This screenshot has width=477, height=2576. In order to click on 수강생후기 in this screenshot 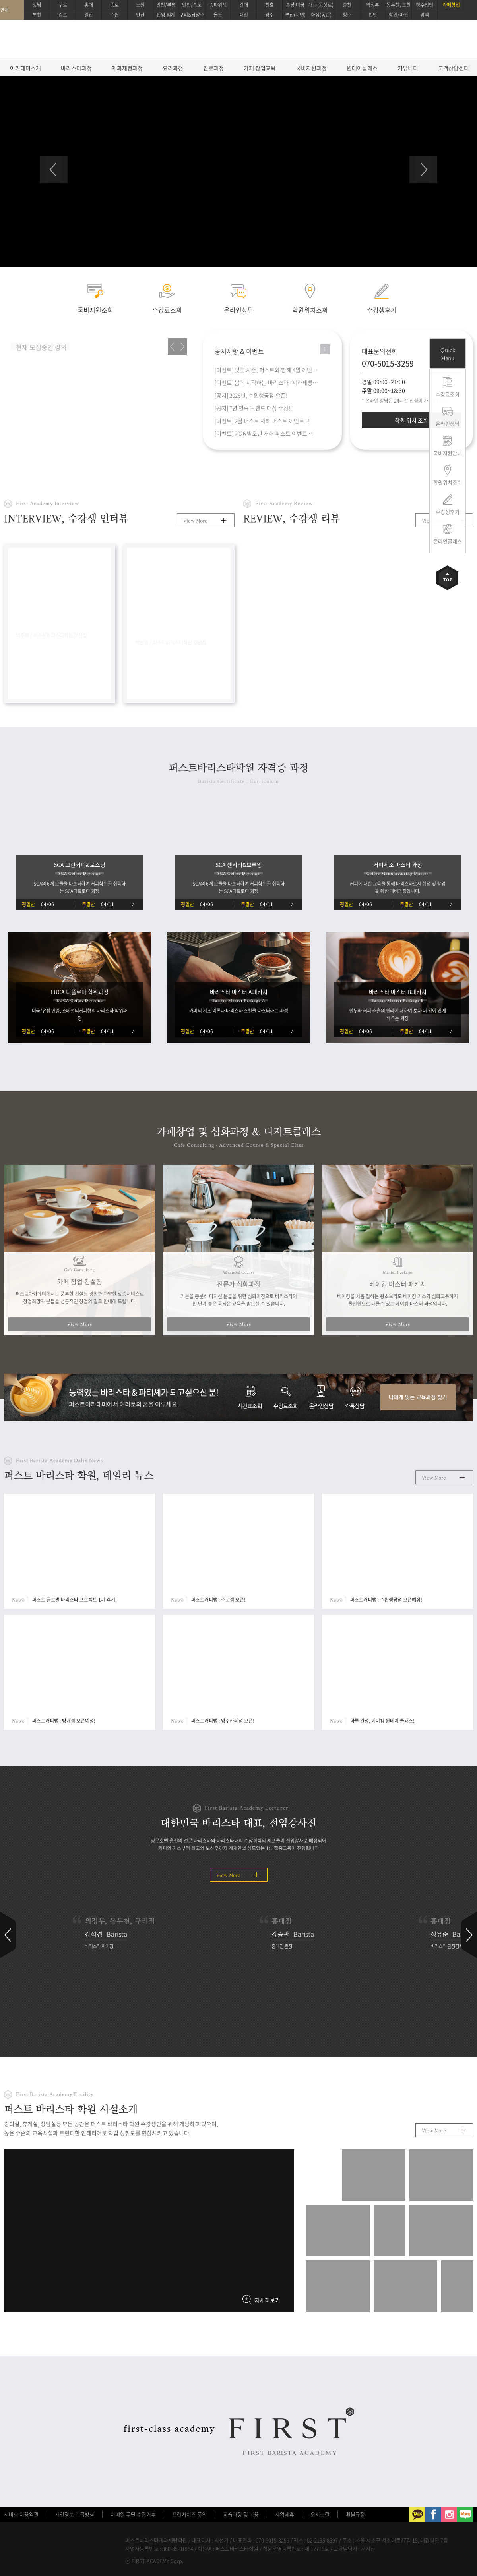, I will do `click(448, 511)`.